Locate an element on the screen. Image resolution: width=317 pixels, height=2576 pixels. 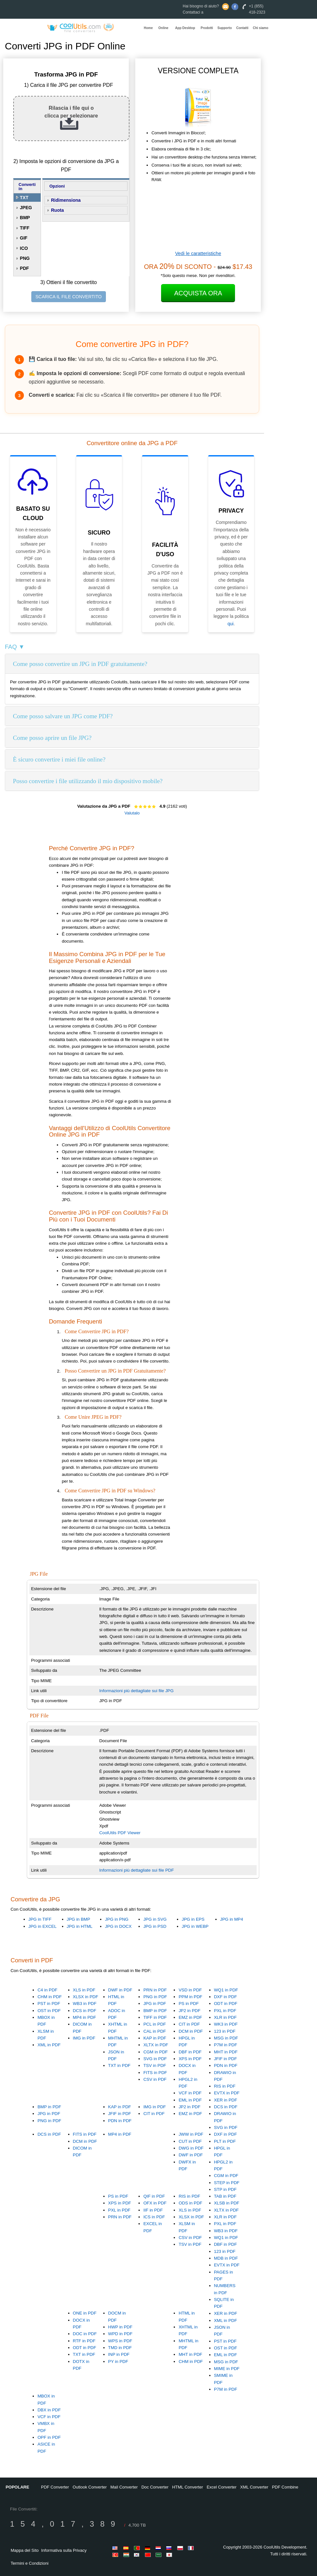
123 in PDF is located at coordinates (225, 2031).